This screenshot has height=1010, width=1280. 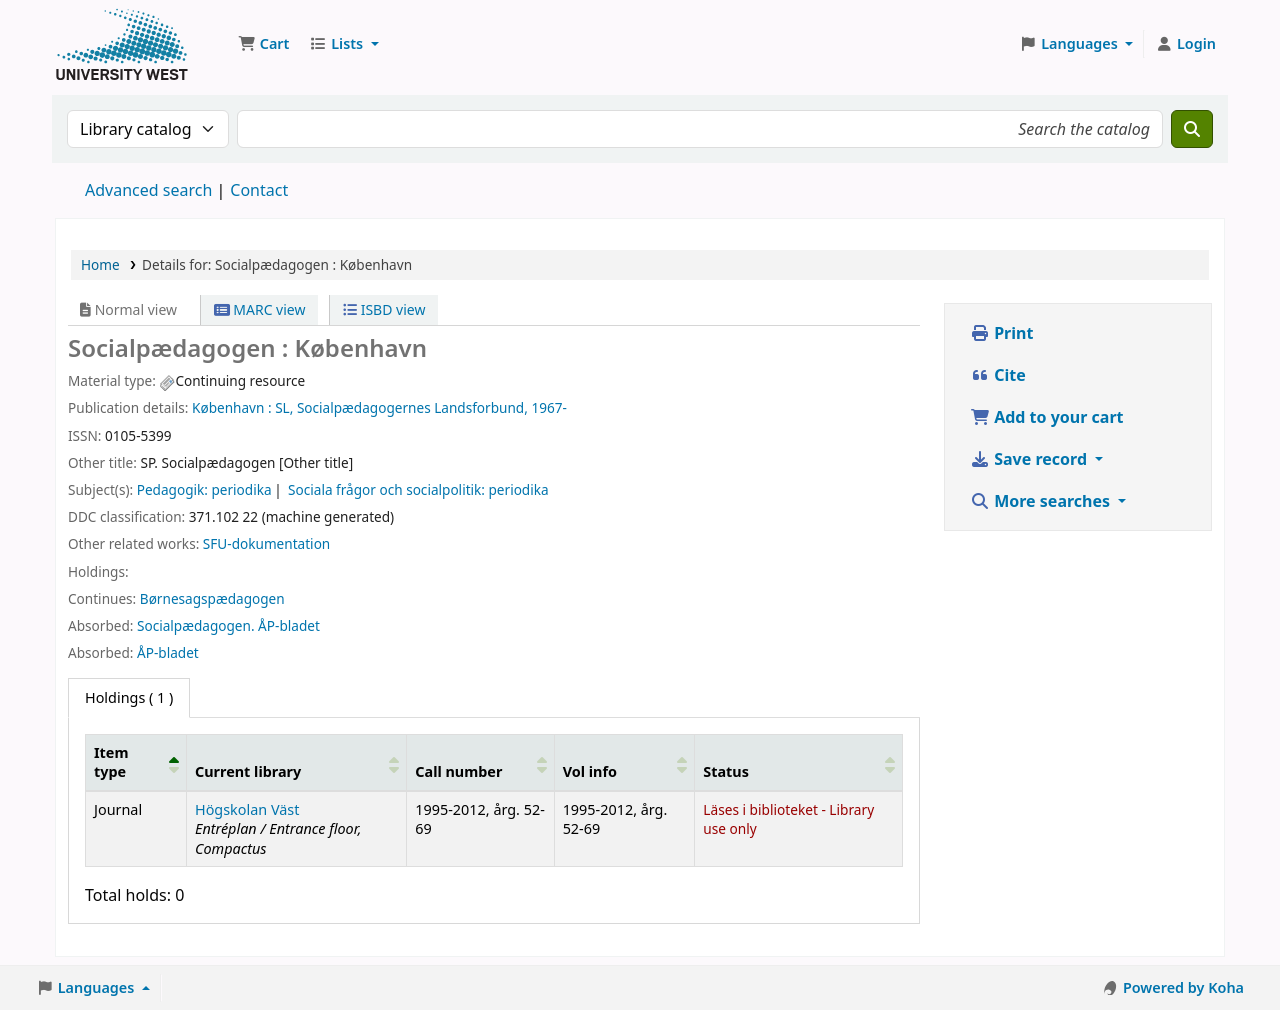 I want to click on Cite, so click(x=998, y=375).